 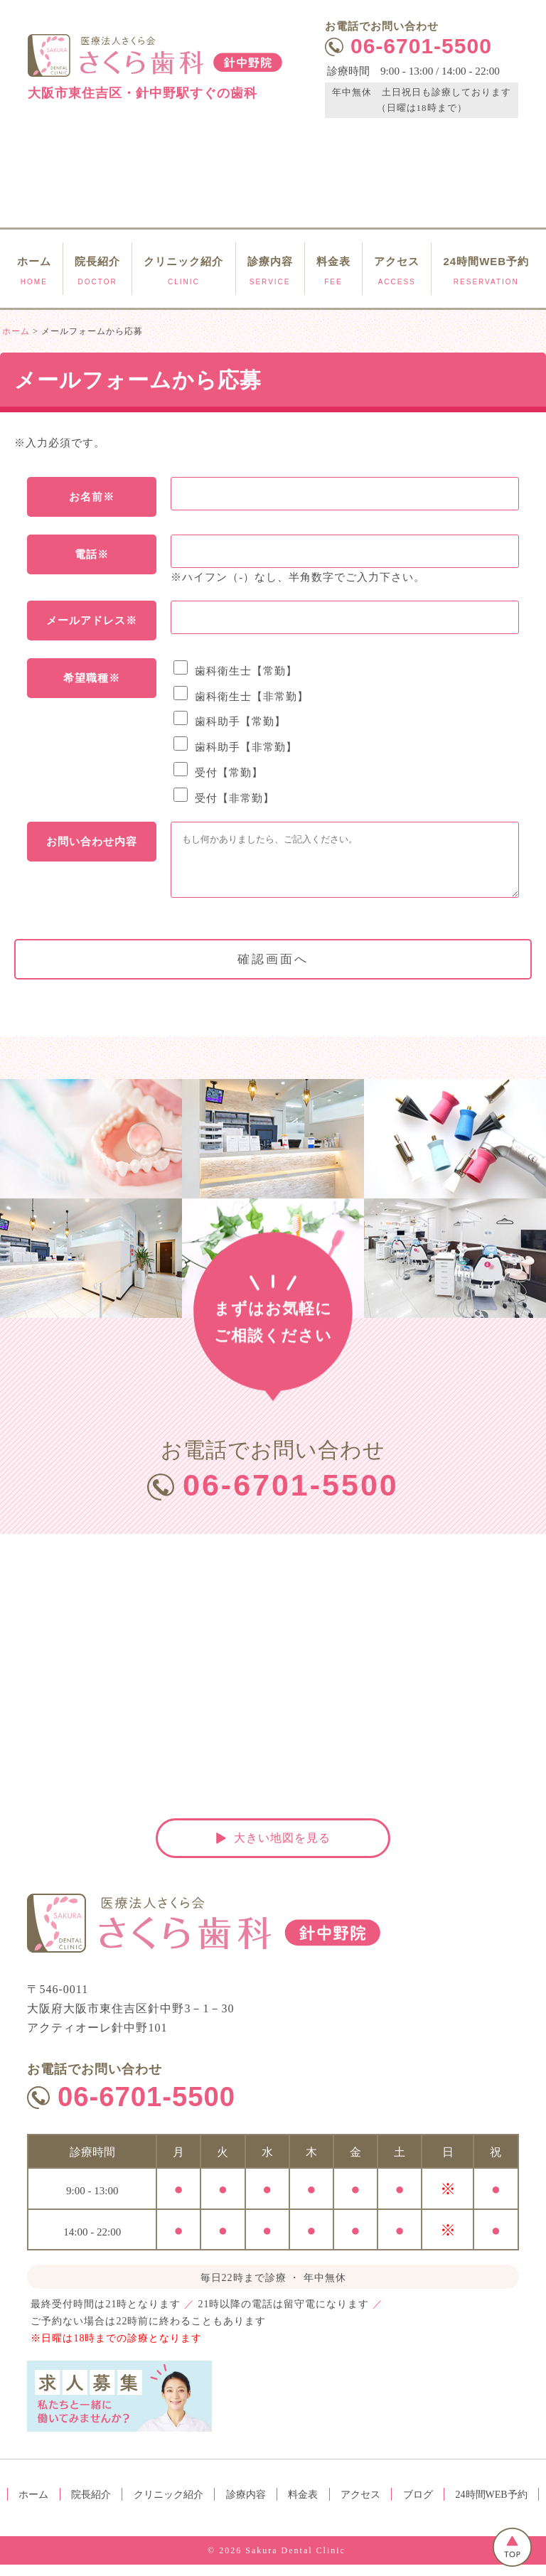 What do you see at coordinates (33, 2506) in the screenshot?
I see `ホーム` at bounding box center [33, 2506].